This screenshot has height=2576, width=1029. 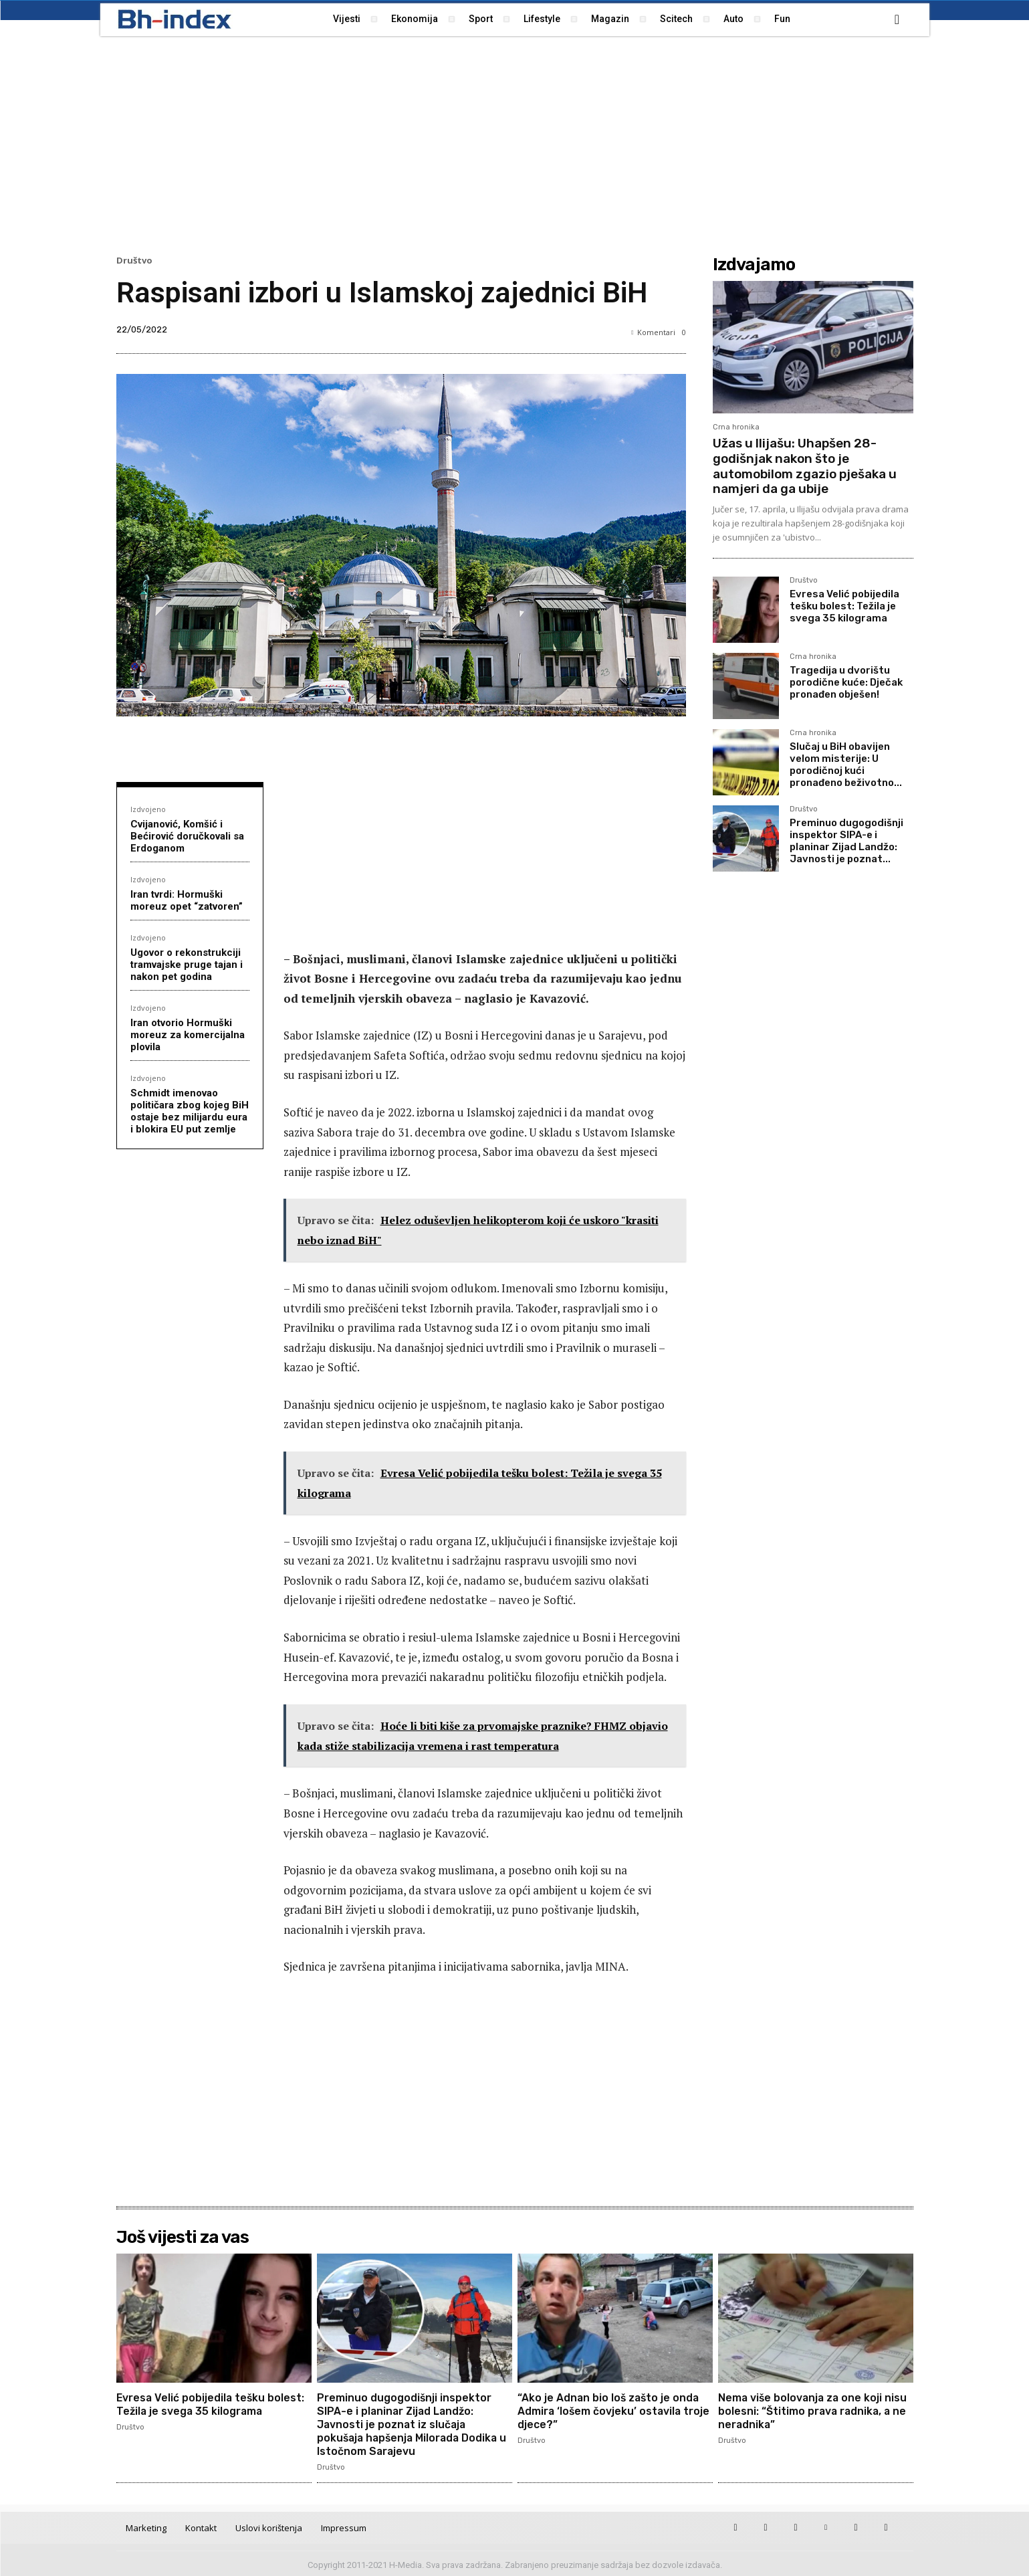 I want to click on Cvijanović, Komšić i Bećirović doručkovali sa Erdoganom, so click(x=187, y=836).